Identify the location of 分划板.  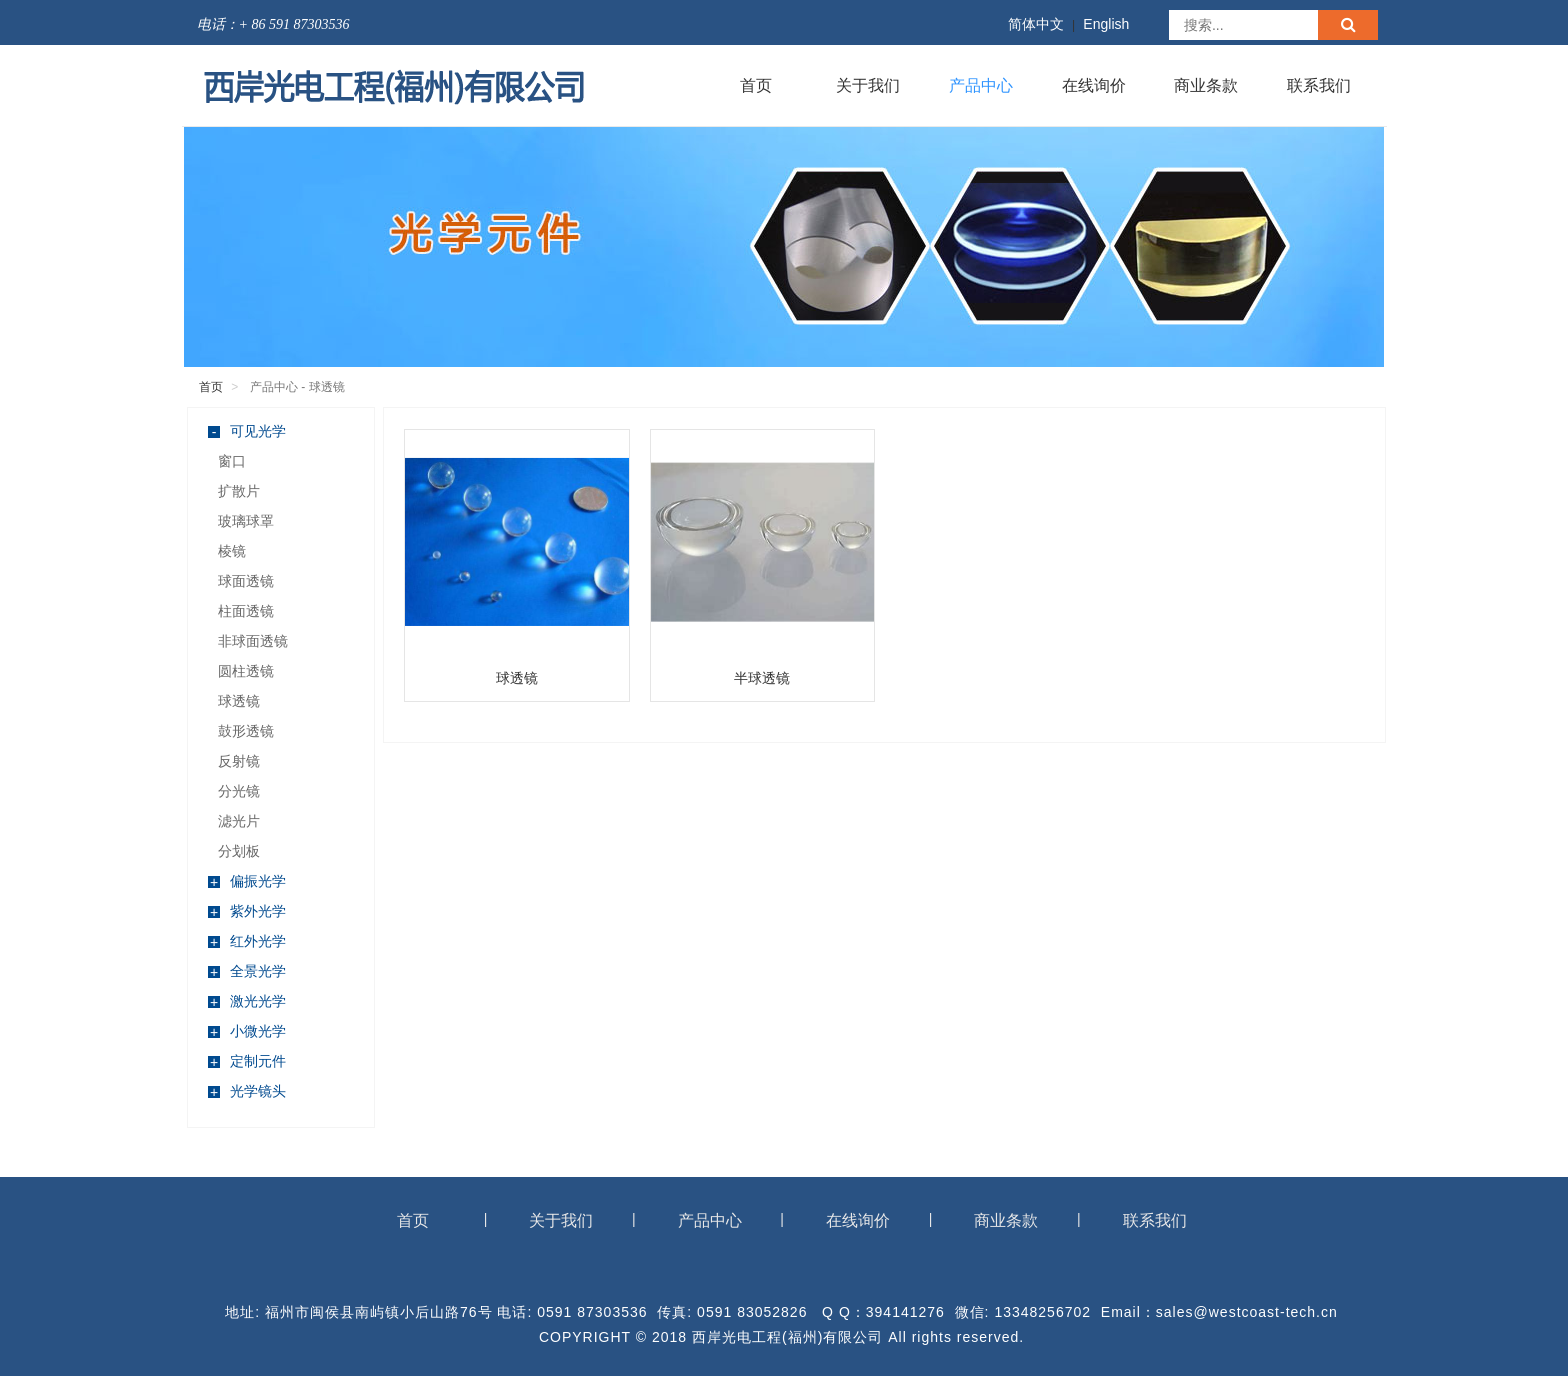
(239, 851).